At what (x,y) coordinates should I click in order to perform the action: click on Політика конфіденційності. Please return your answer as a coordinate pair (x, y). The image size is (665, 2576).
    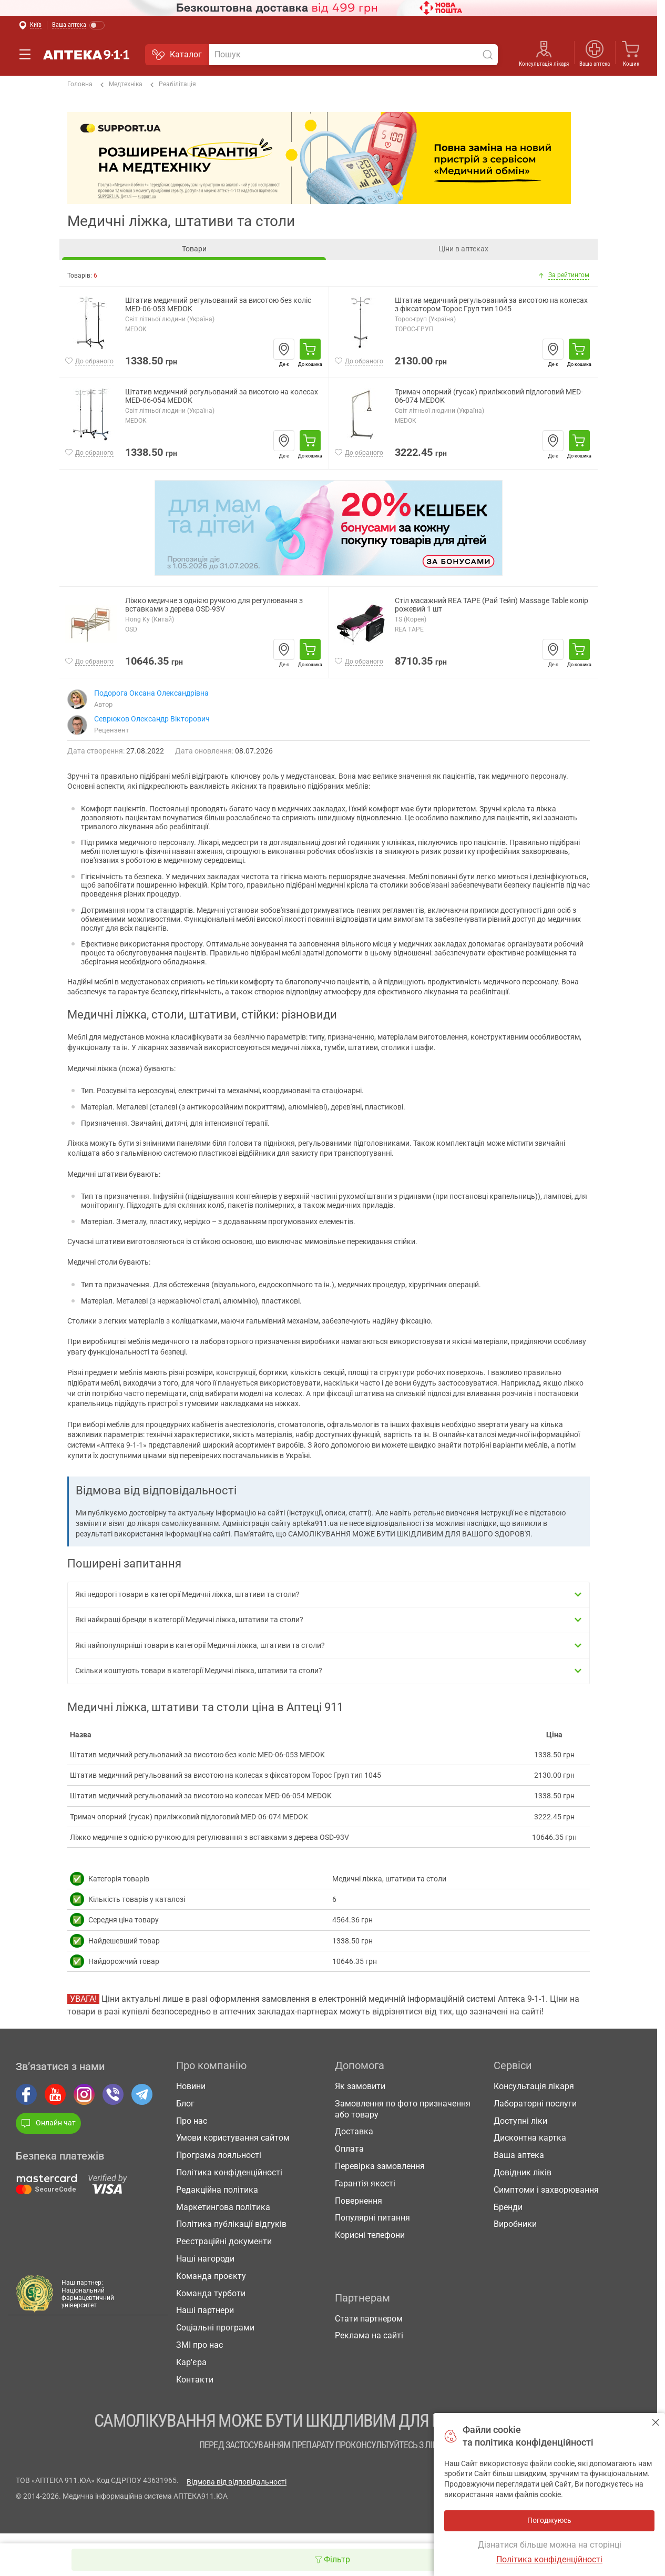
    Looking at the image, I should click on (229, 2172).